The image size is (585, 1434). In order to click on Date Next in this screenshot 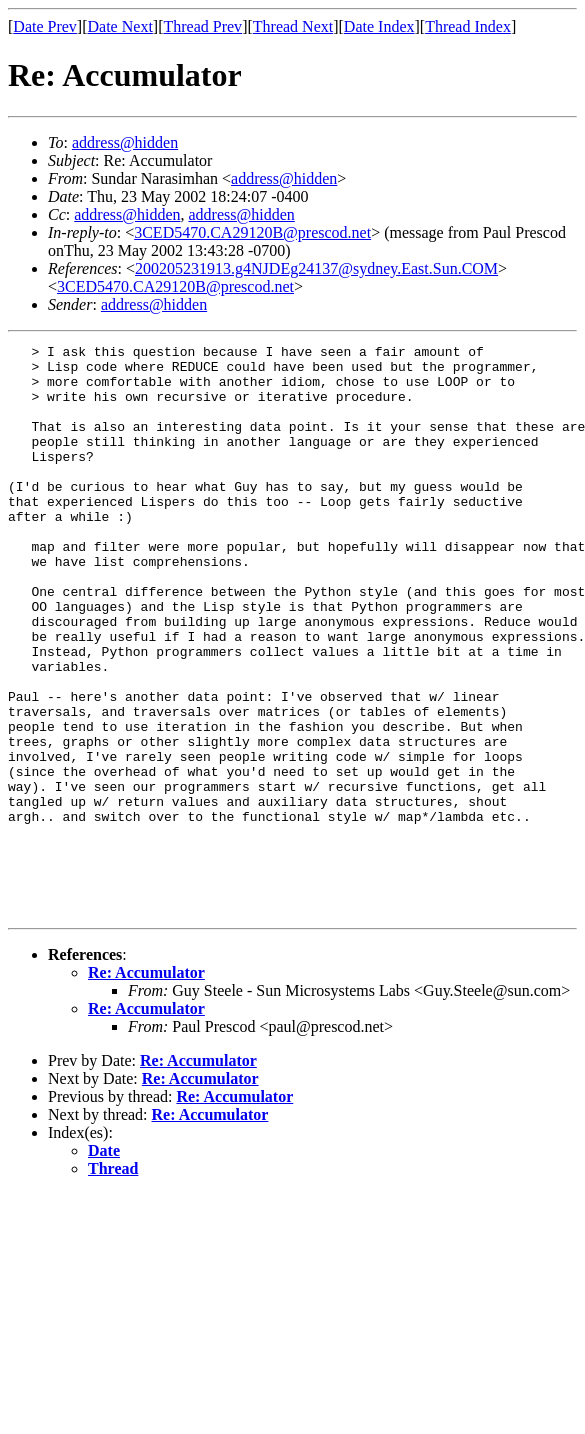, I will do `click(120, 26)`.